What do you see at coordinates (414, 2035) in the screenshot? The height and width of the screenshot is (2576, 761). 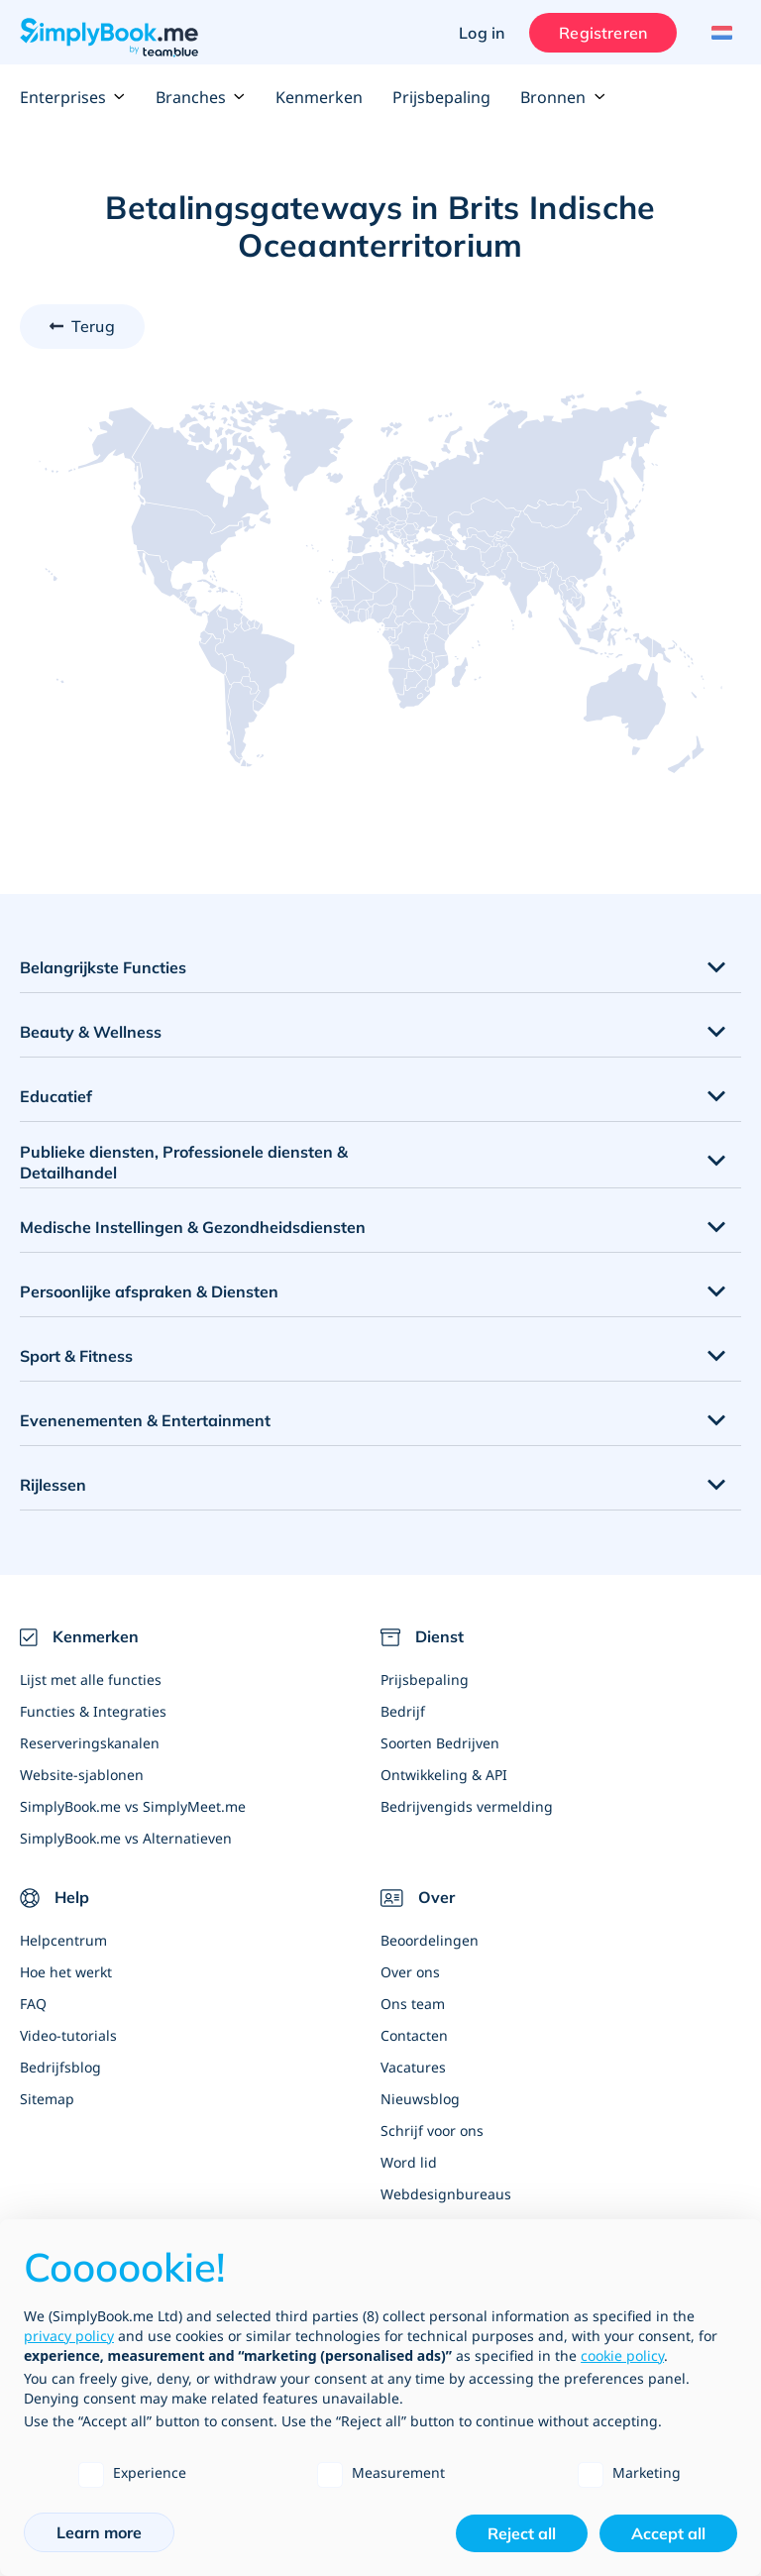 I see `Contacten` at bounding box center [414, 2035].